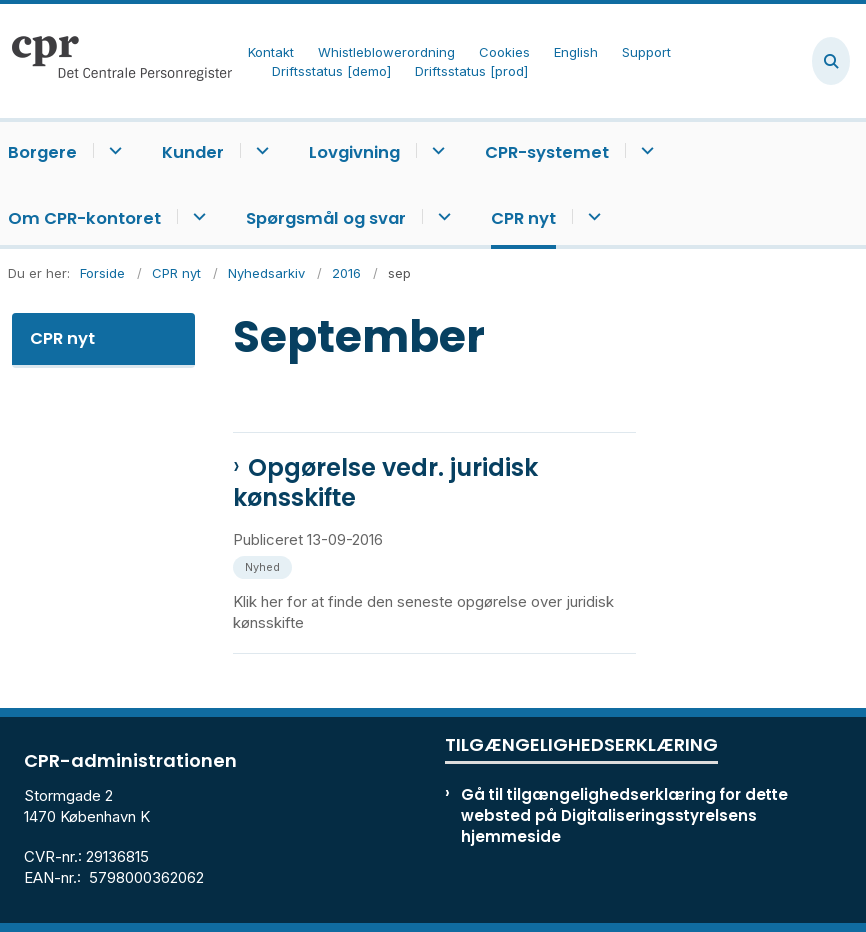 The height and width of the screenshot is (932, 866). What do you see at coordinates (116, 61) in the screenshot?
I see `[Gå til forsiden af cpr.dk]` at bounding box center [116, 61].